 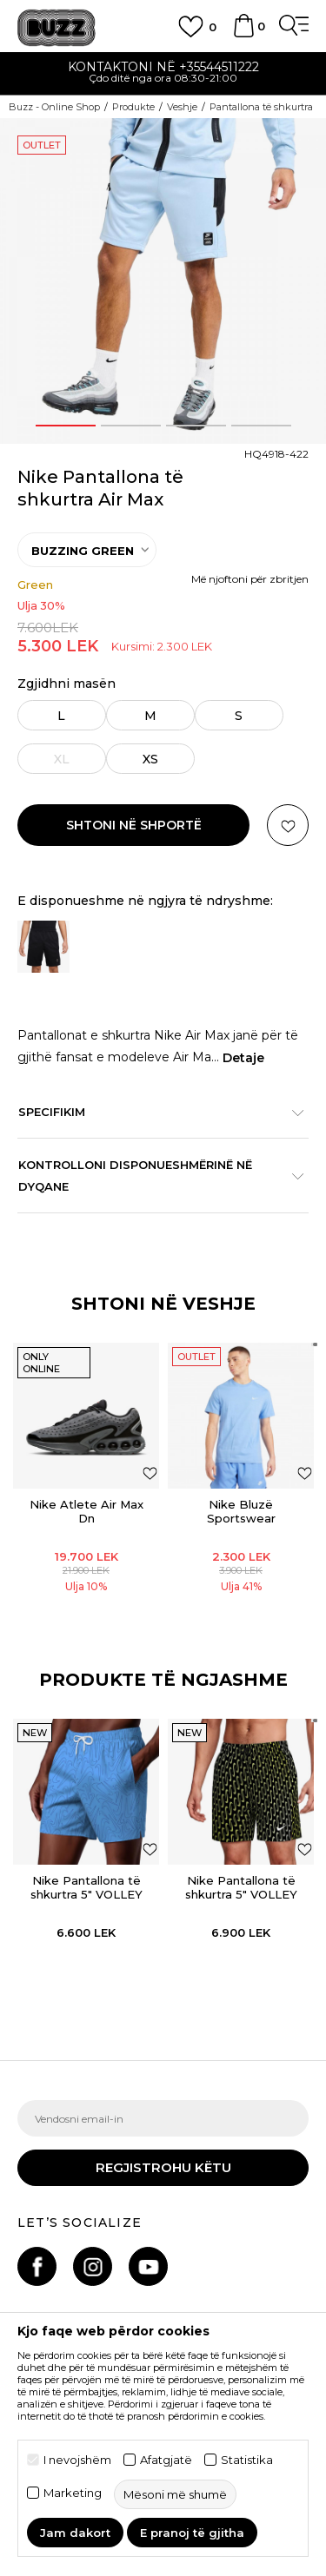 What do you see at coordinates (182, 107) in the screenshot?
I see `Veshje` at bounding box center [182, 107].